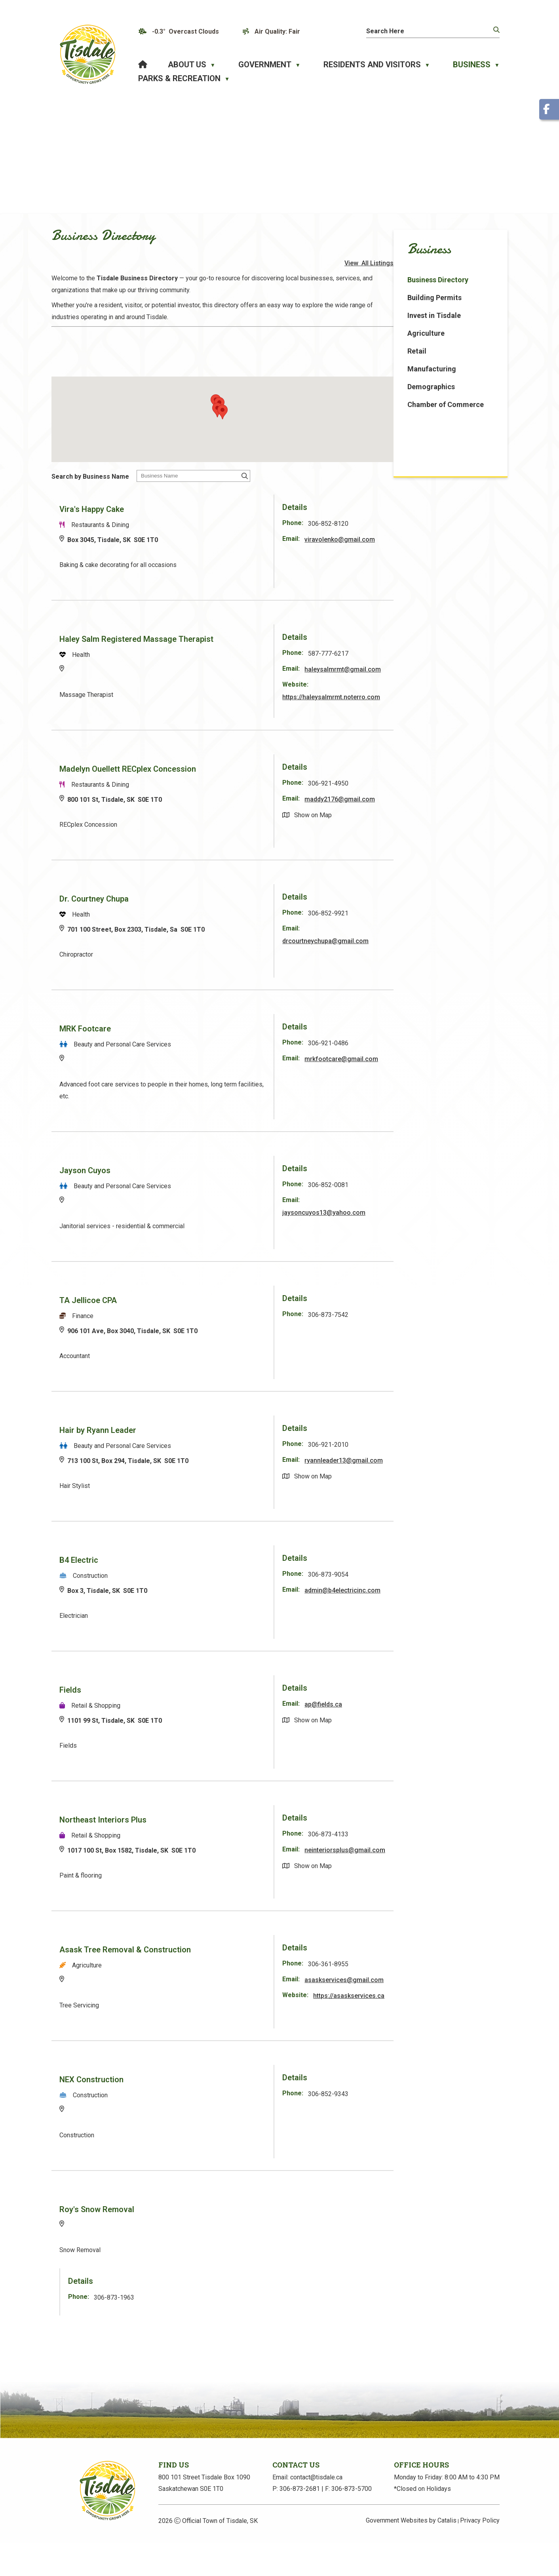 The width and height of the screenshot is (559, 2576). I want to click on Haley Salm Registered Massage Therapist, so click(260, 644).